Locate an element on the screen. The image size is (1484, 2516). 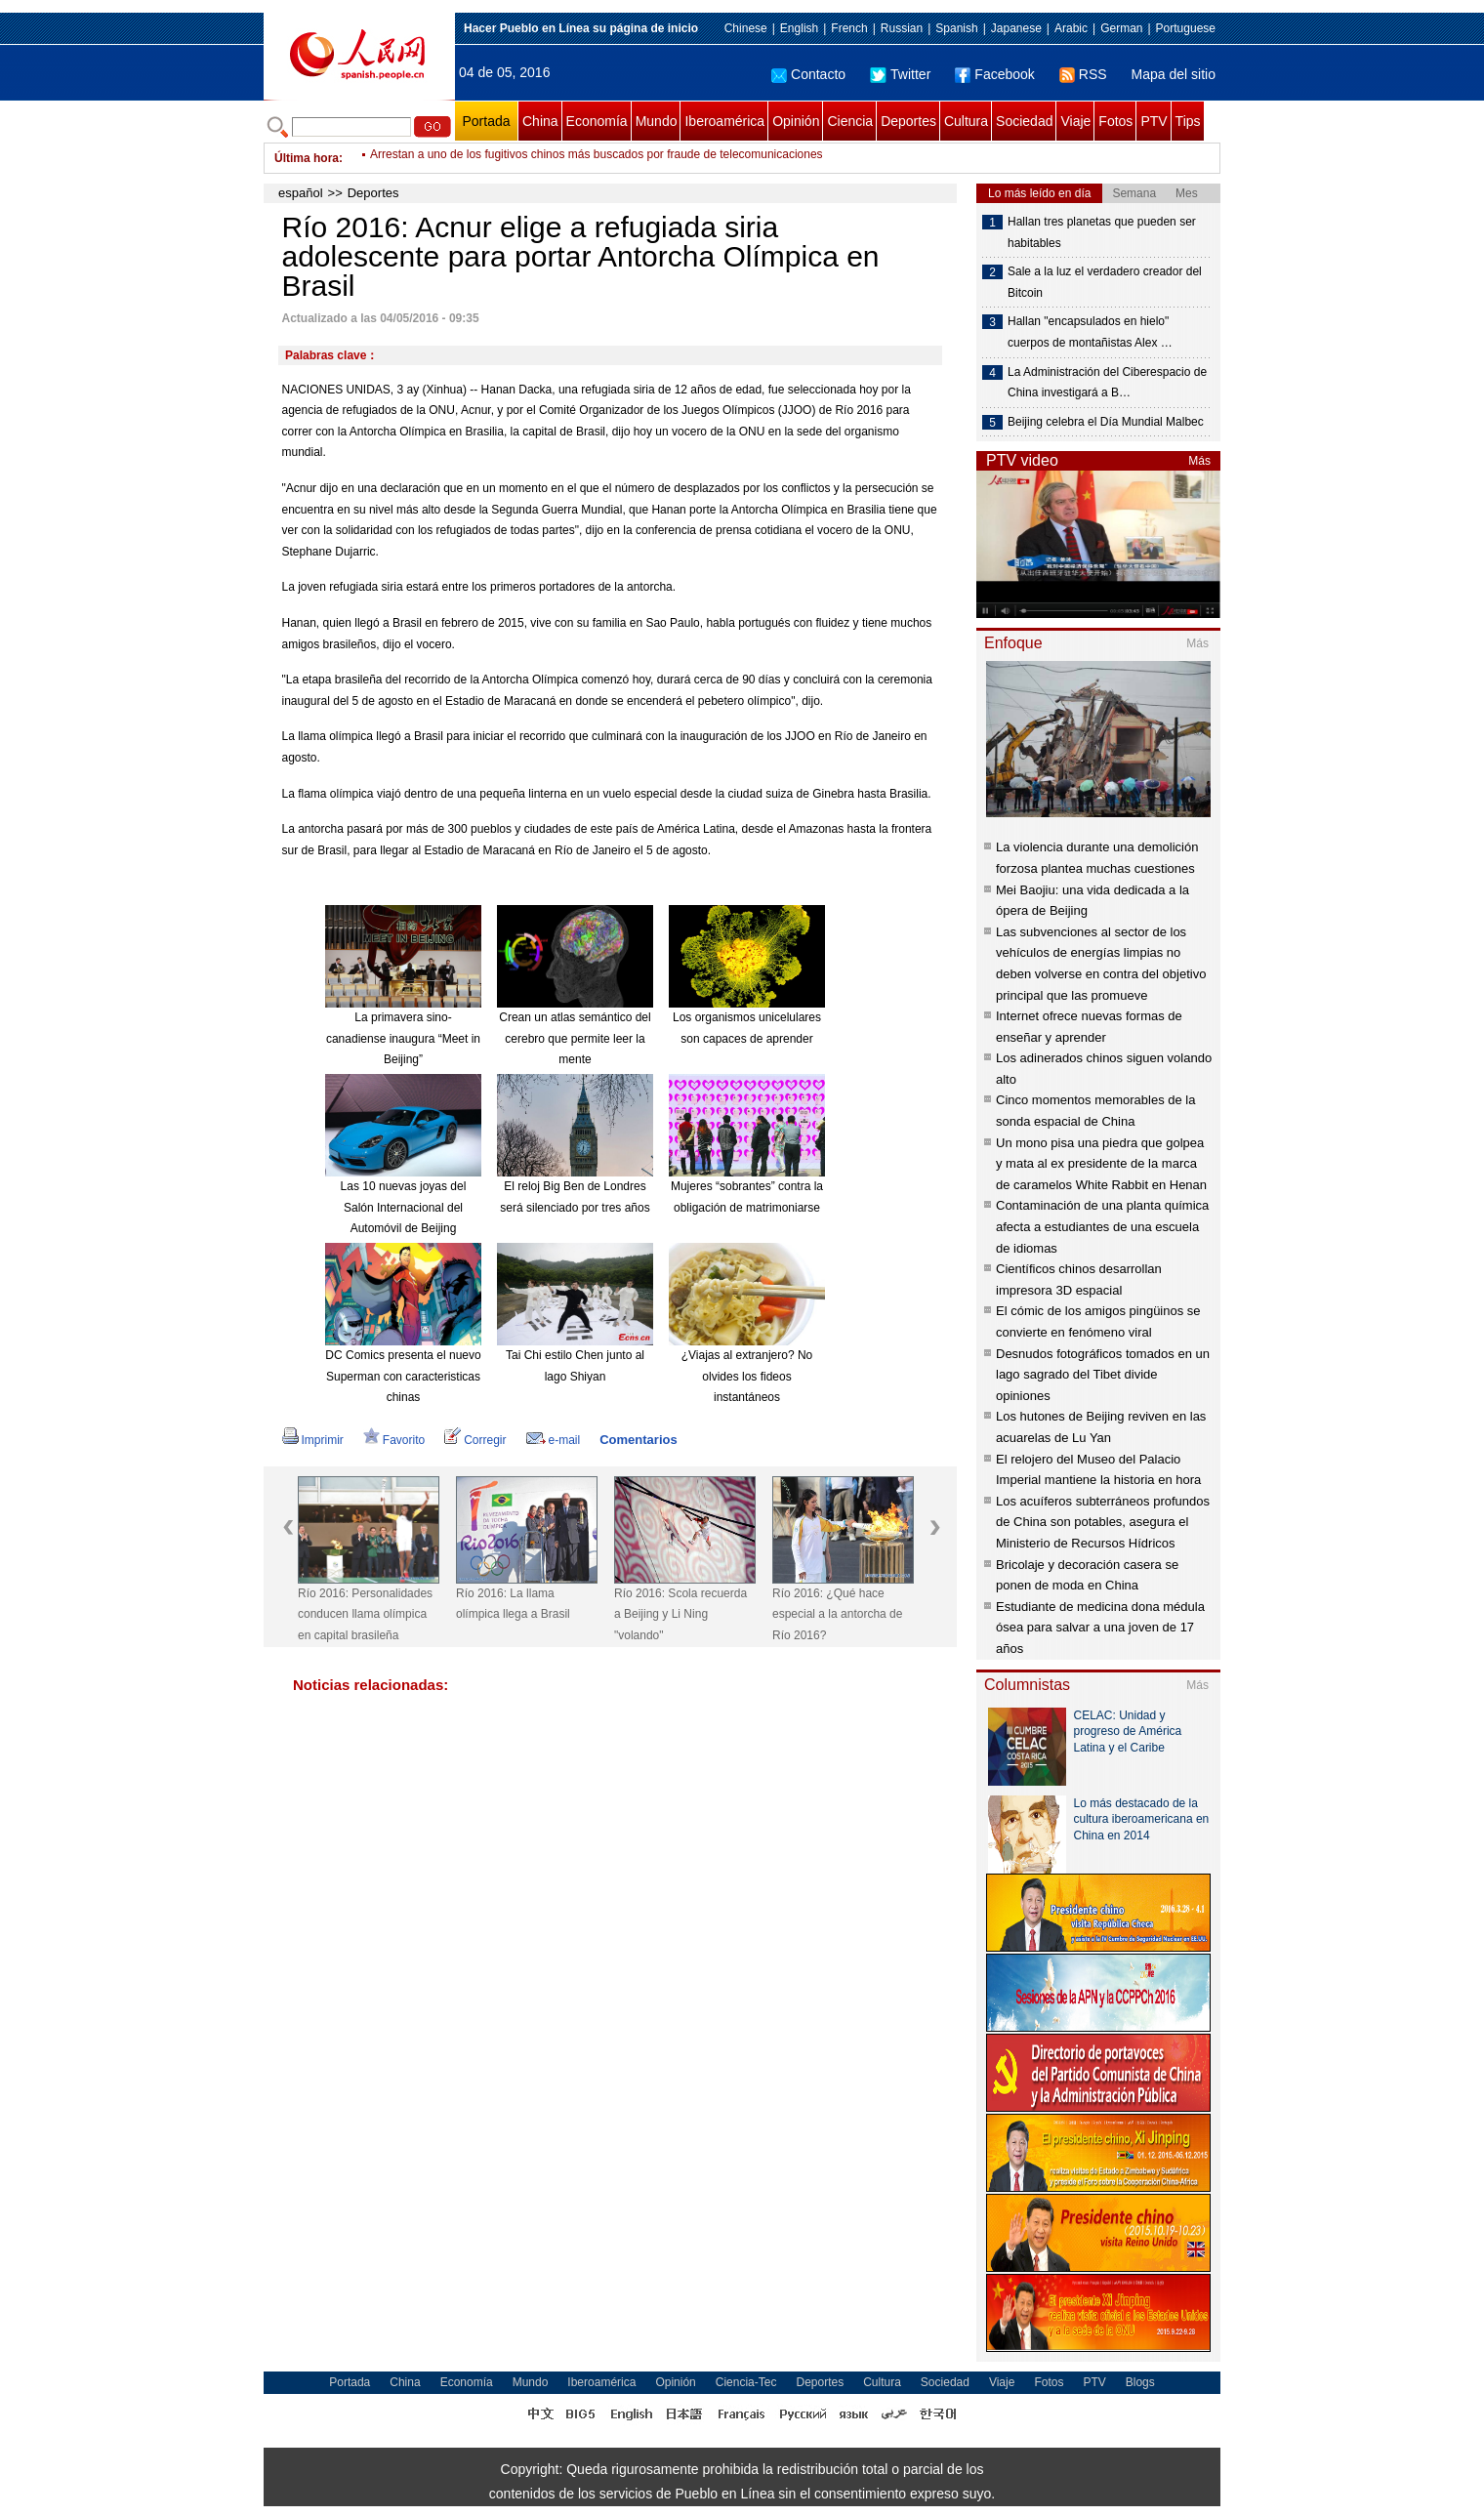
Deportes is located at coordinates (908, 121).